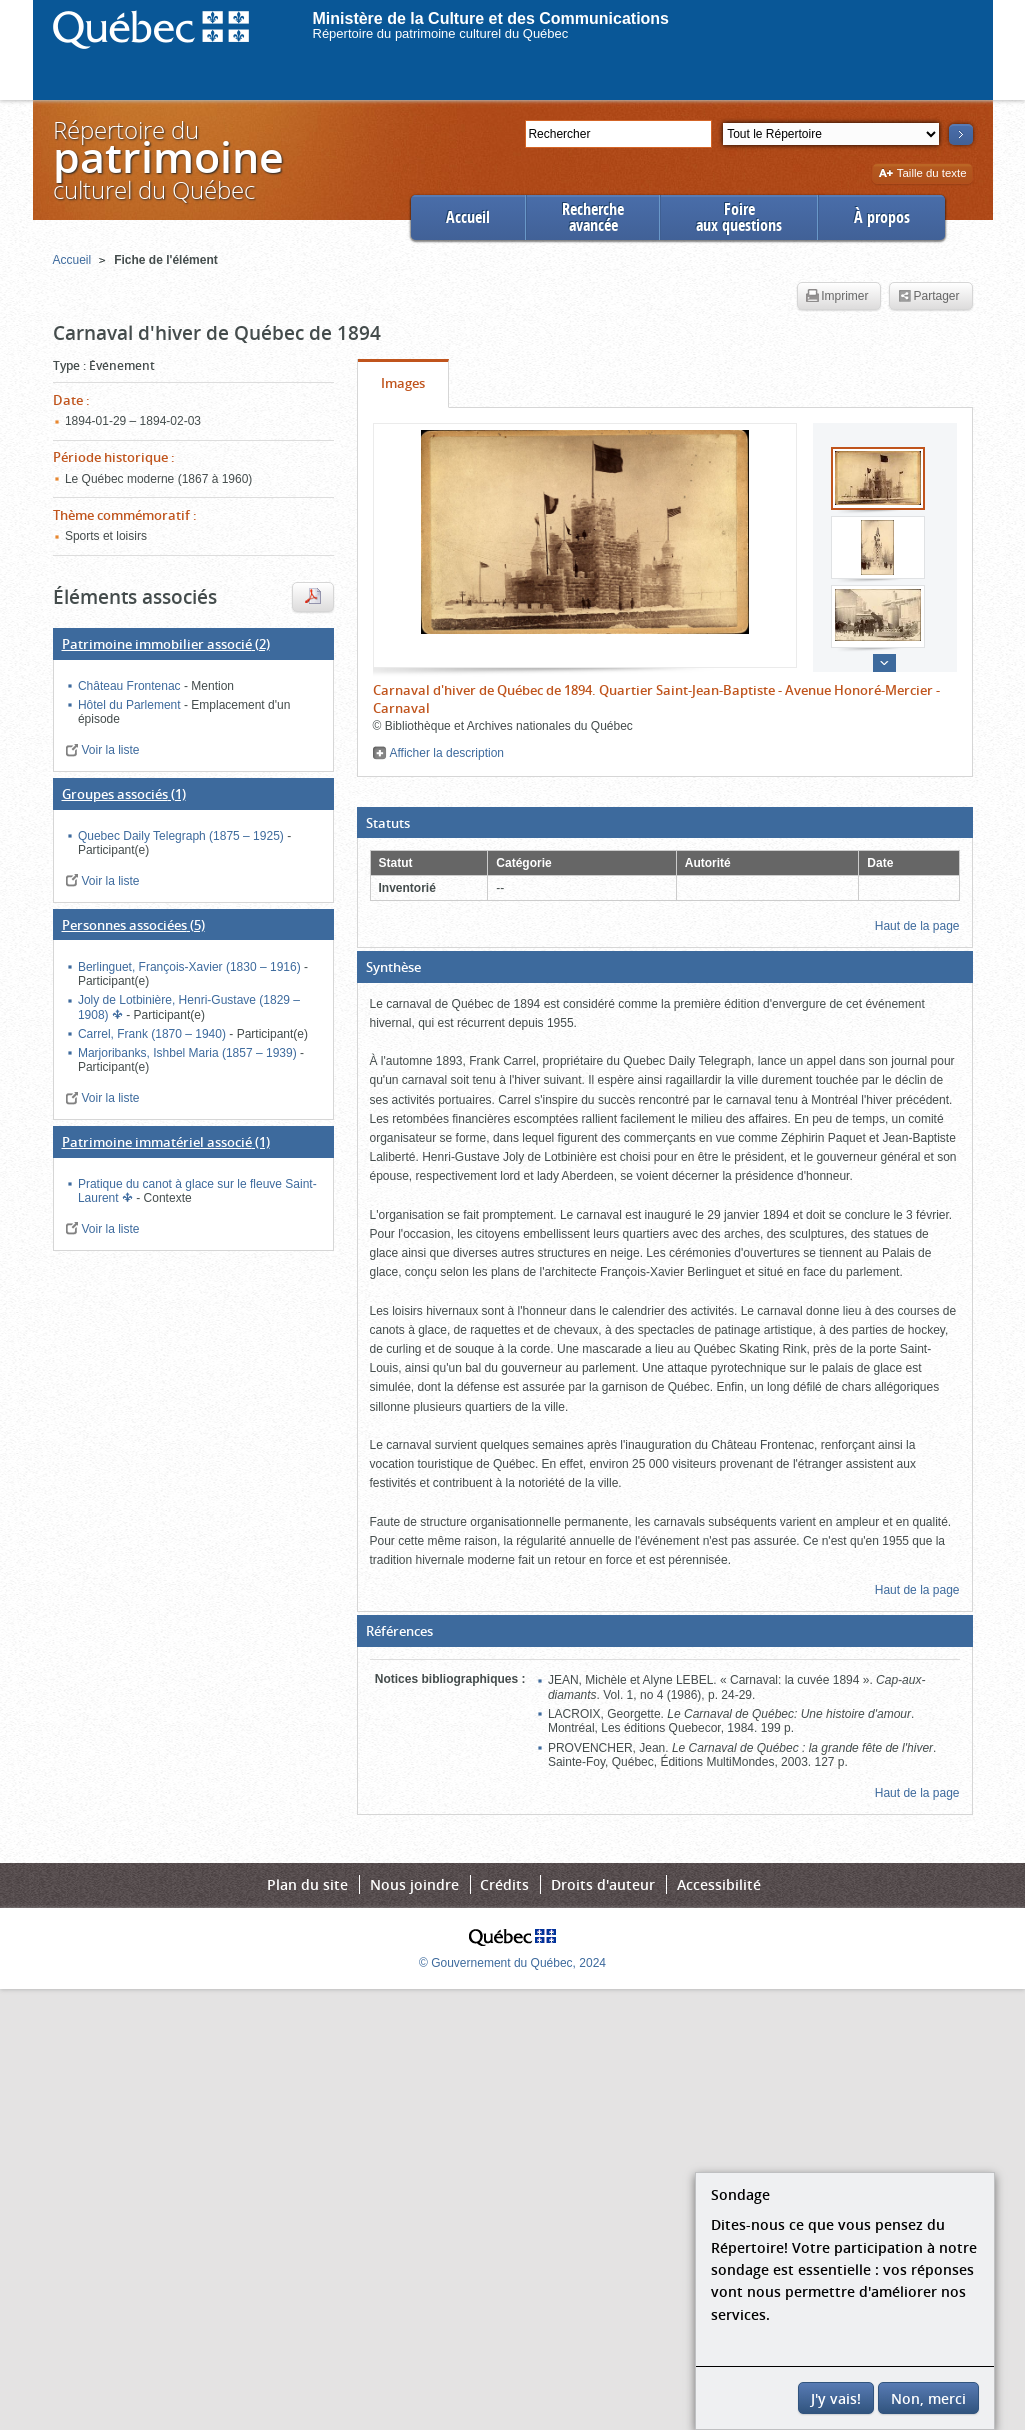  I want to click on Crédits, so click(504, 1884).